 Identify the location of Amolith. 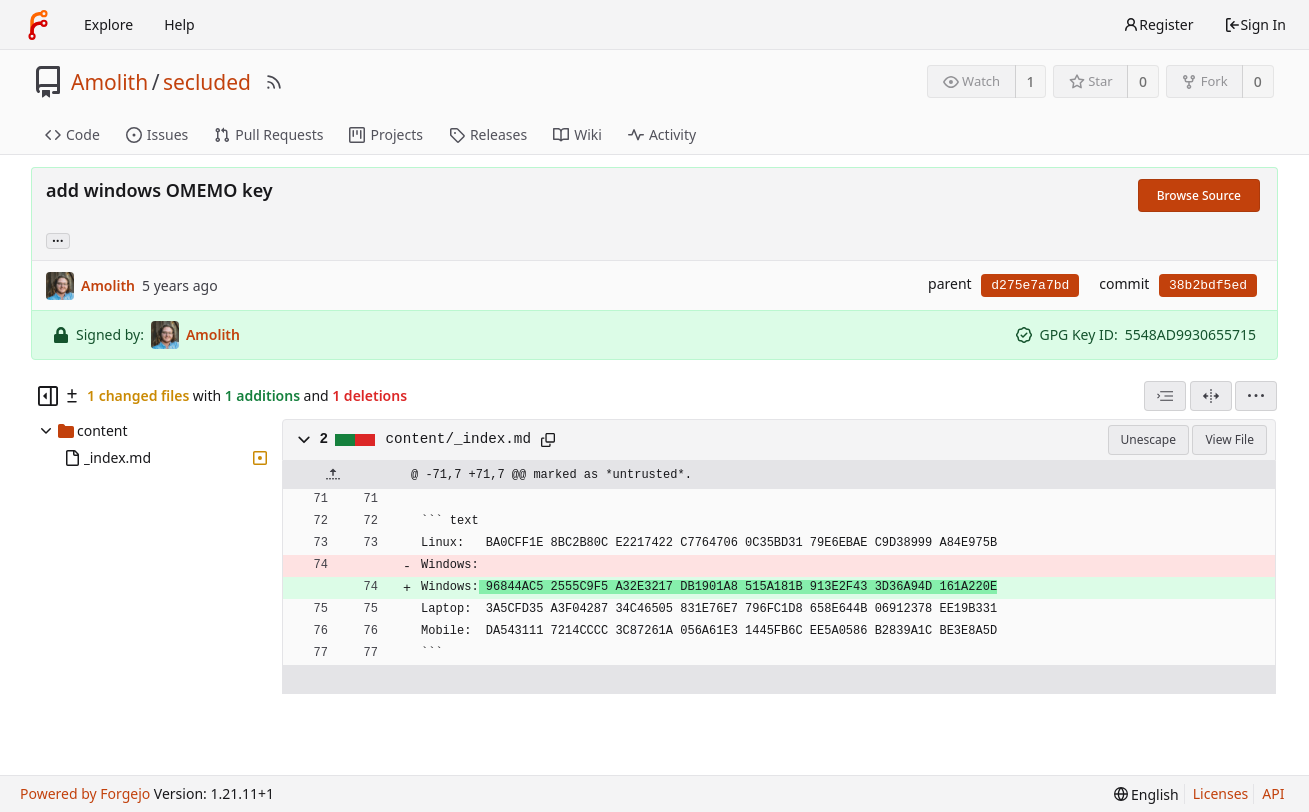
(109, 82).